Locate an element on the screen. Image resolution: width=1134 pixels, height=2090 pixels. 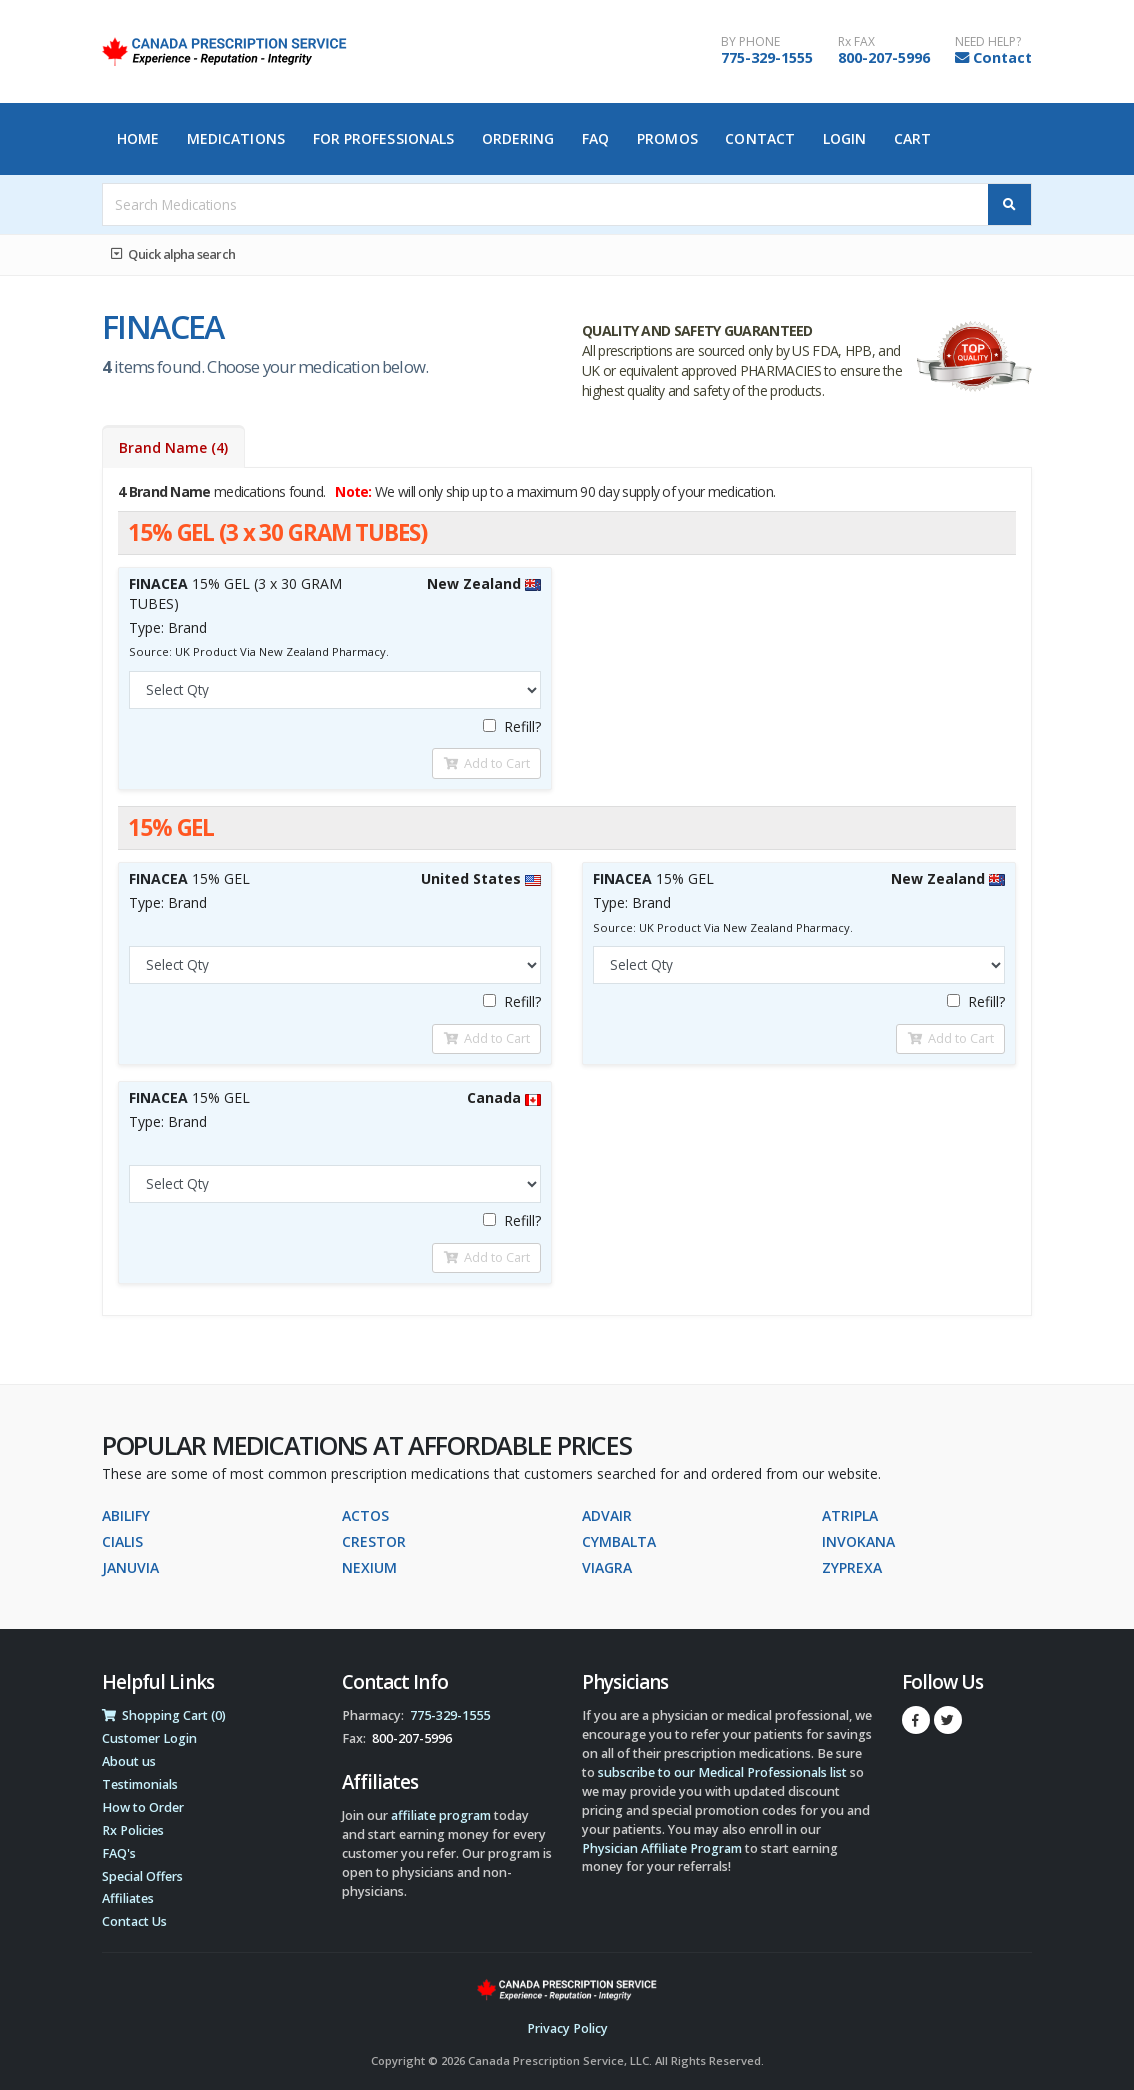
Special Offers is located at coordinates (142, 1876).